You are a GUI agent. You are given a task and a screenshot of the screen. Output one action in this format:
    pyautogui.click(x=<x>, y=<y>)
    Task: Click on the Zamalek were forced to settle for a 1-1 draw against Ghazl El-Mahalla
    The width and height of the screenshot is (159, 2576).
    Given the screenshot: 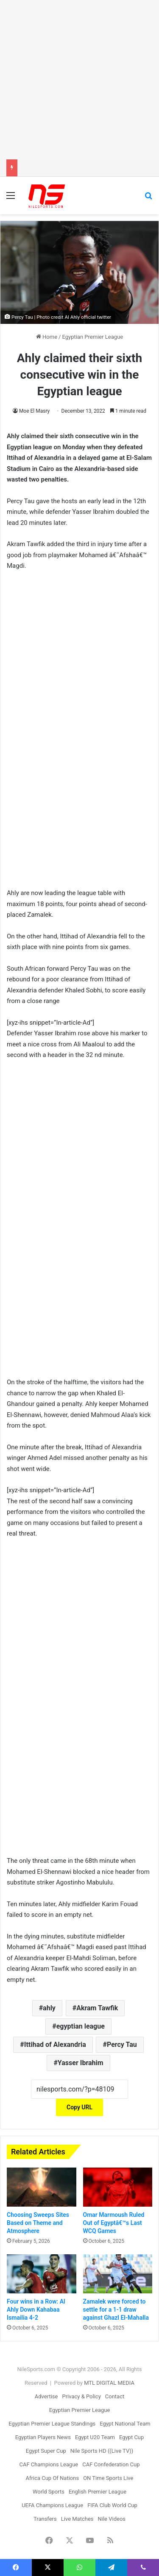 What is the action you would take?
    pyautogui.click(x=116, y=2309)
    